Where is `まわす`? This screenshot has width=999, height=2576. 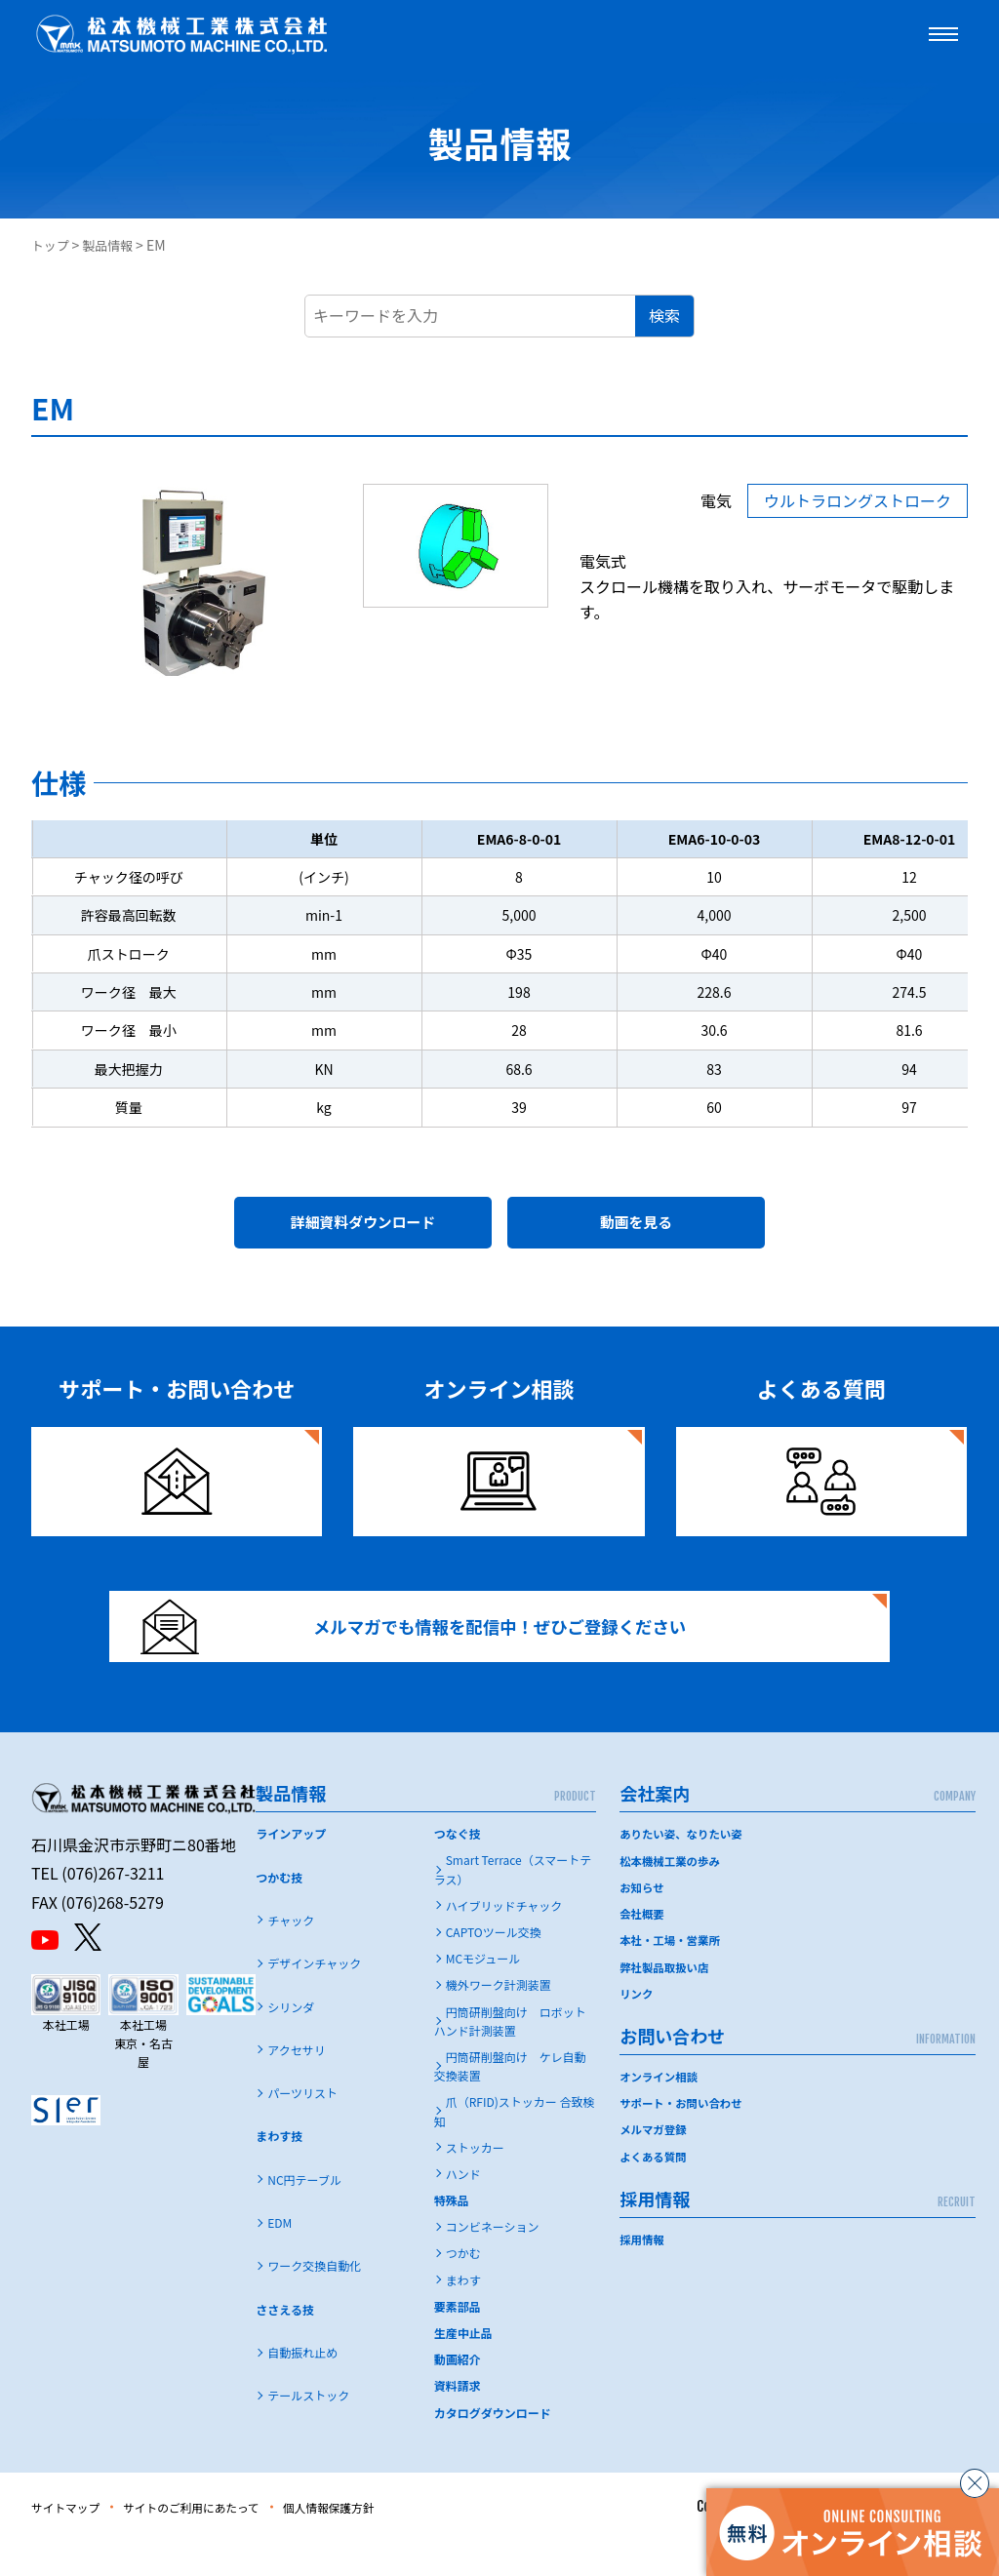 まわす is located at coordinates (463, 2315).